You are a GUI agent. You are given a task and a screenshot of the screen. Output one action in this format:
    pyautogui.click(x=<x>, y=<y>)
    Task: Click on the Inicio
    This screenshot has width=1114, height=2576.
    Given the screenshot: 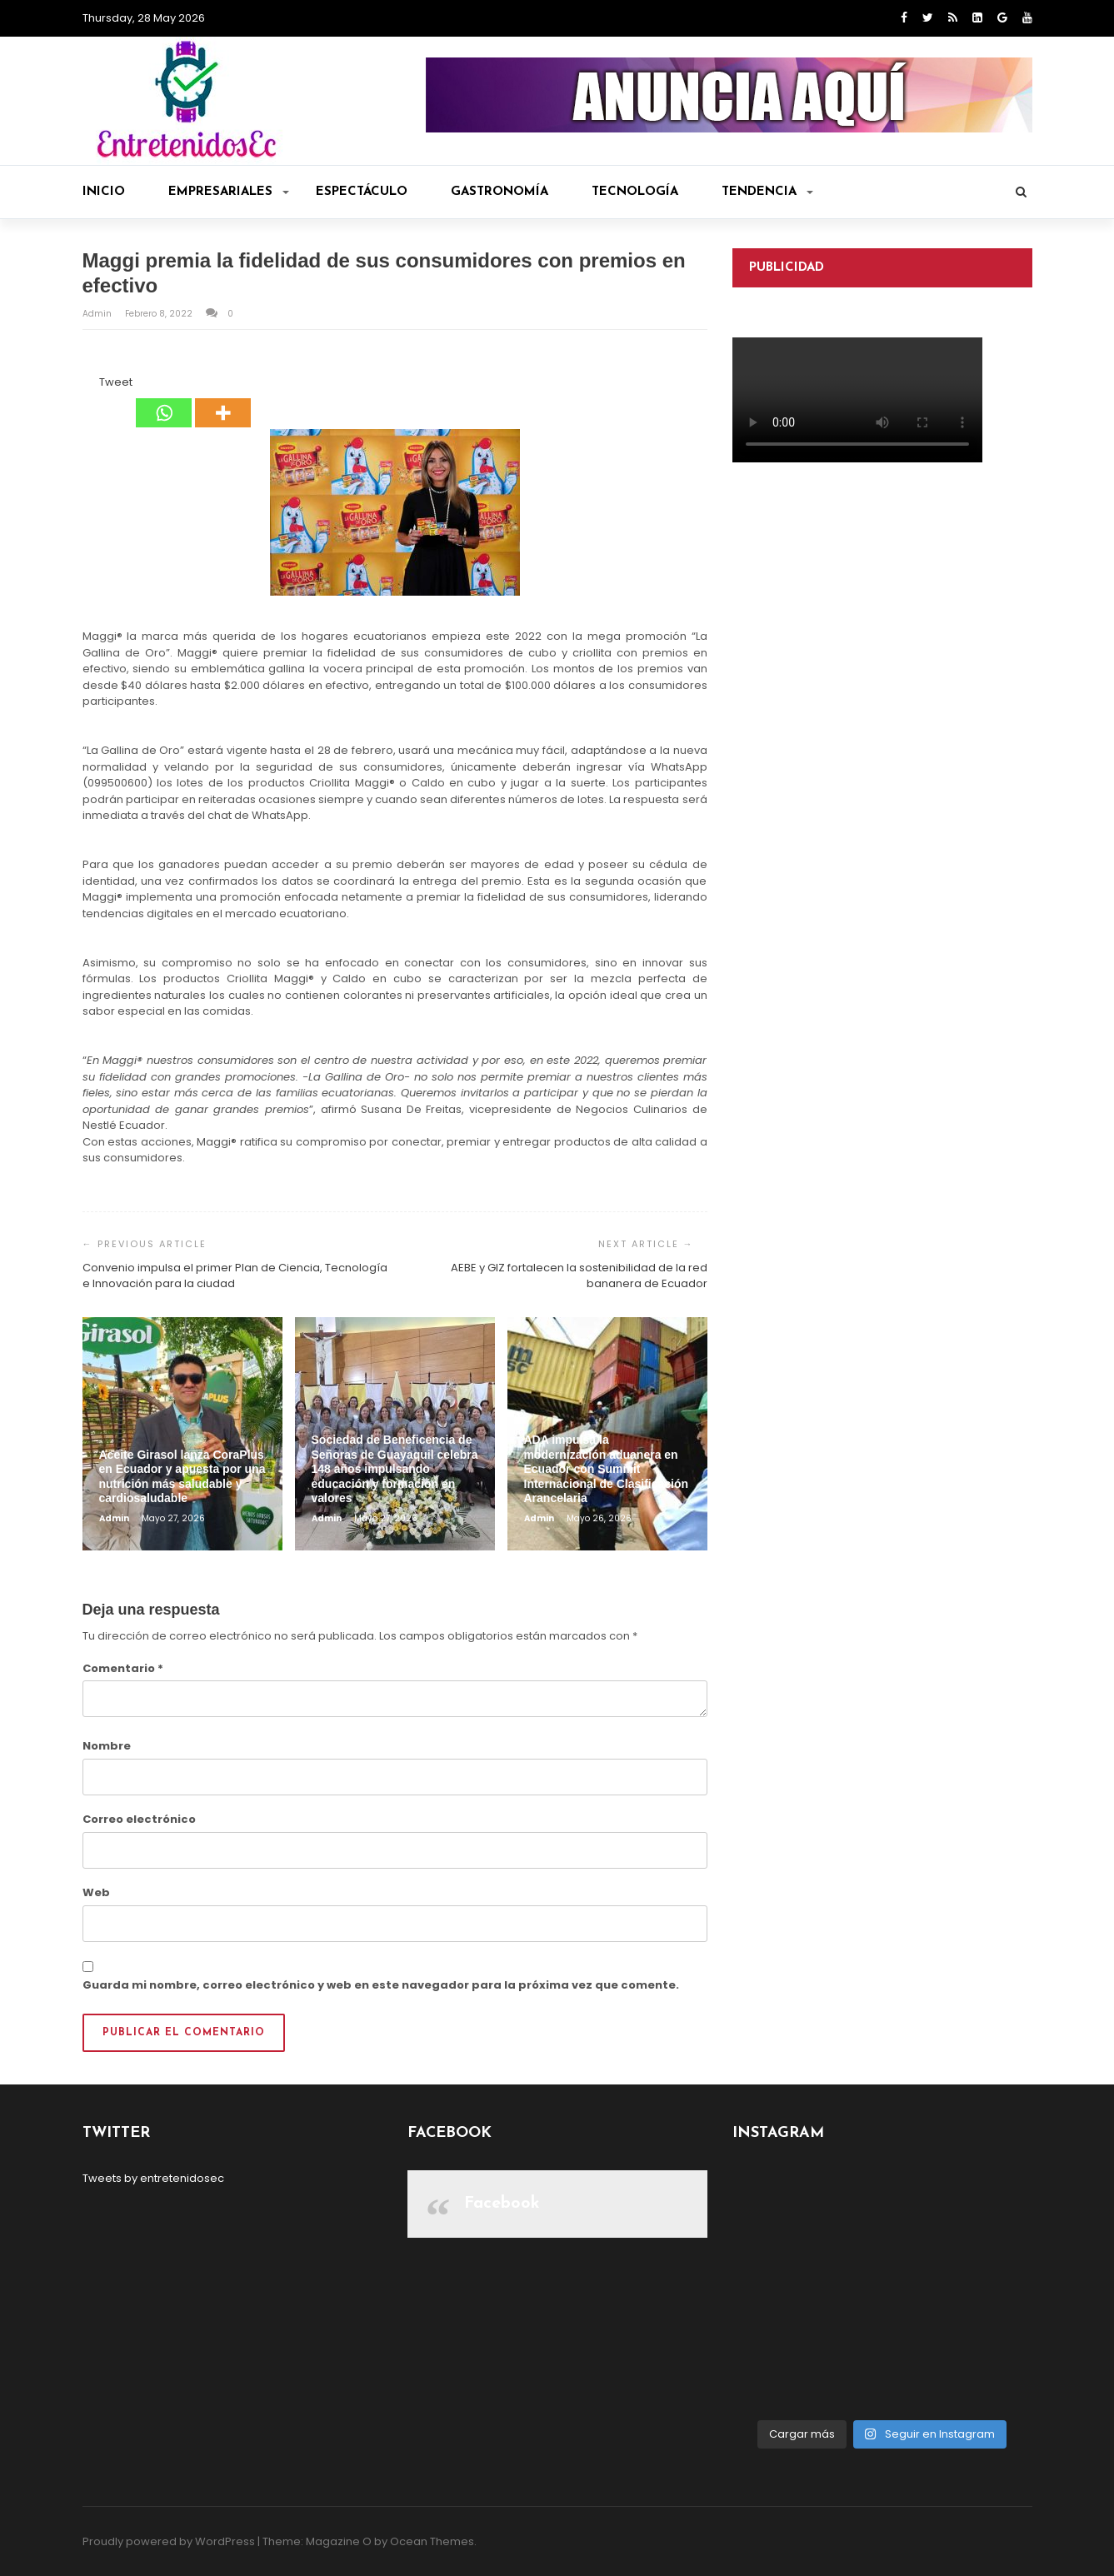 What is the action you would take?
    pyautogui.click(x=103, y=192)
    